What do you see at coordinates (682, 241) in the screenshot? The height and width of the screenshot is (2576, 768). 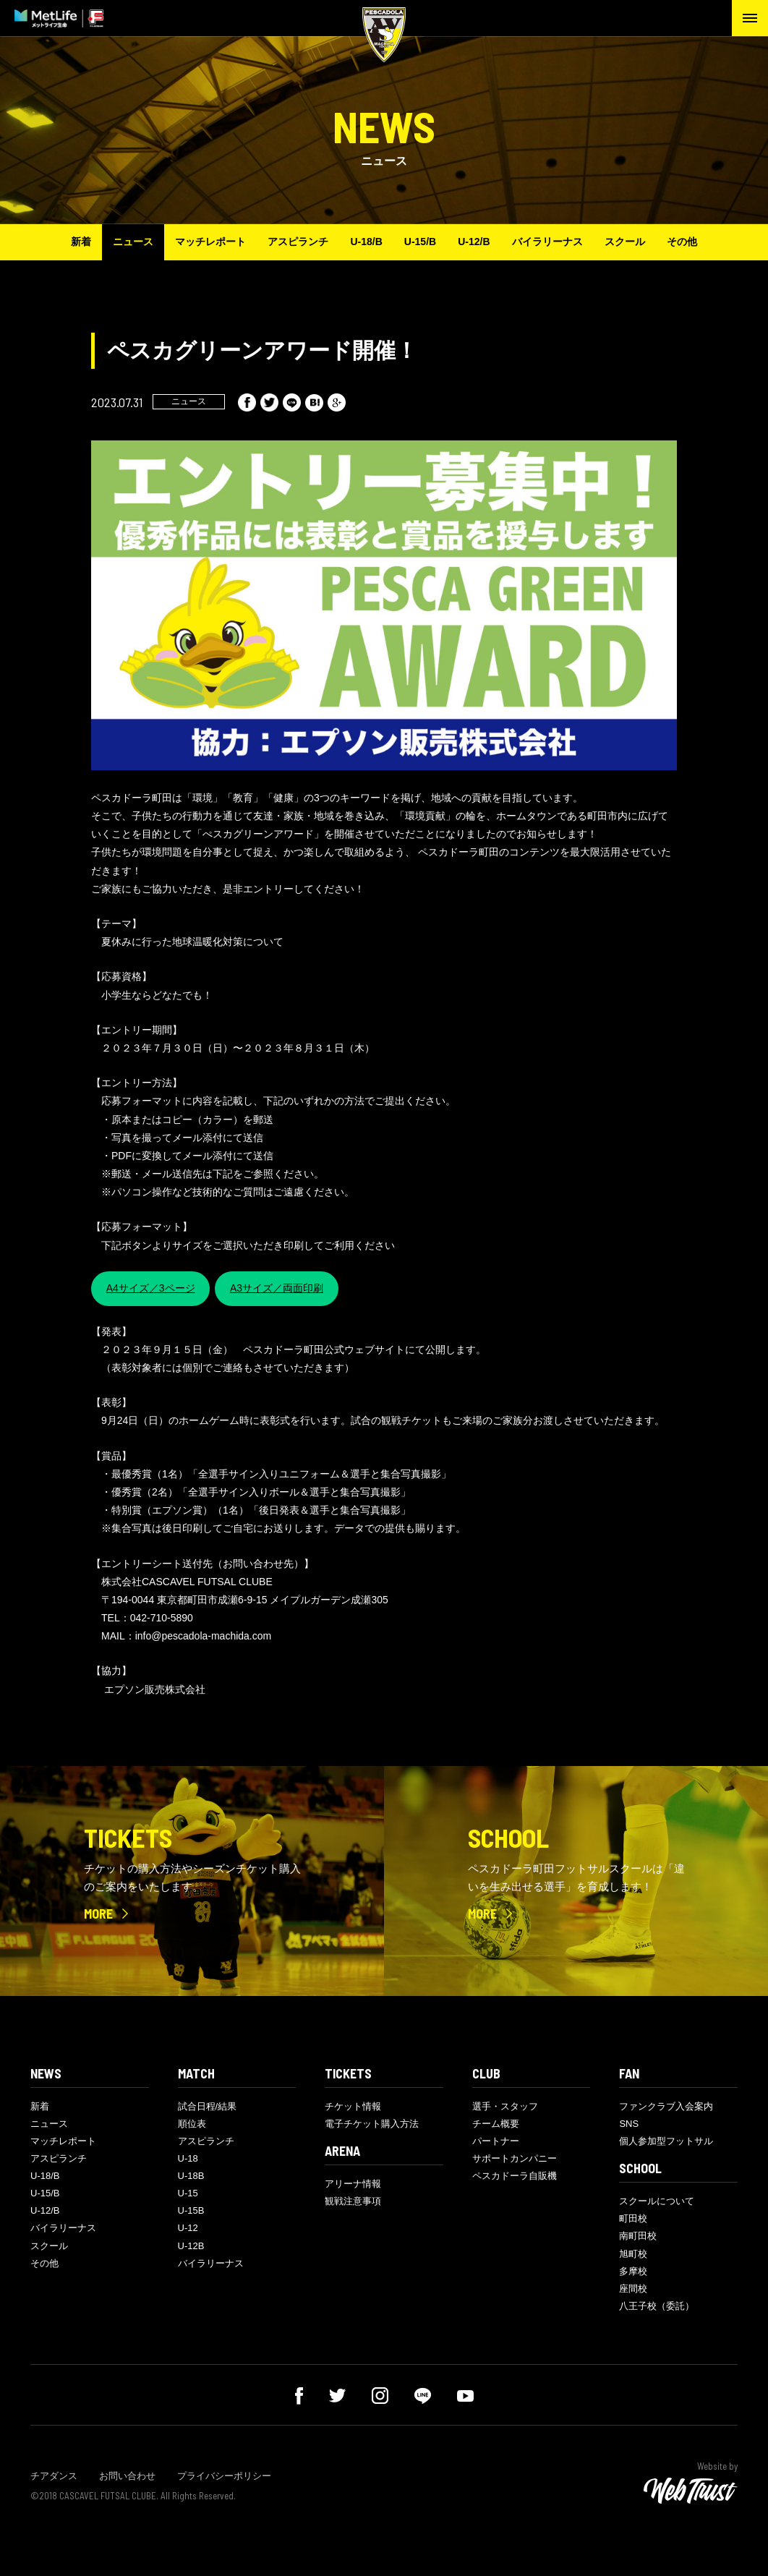 I see `その他` at bounding box center [682, 241].